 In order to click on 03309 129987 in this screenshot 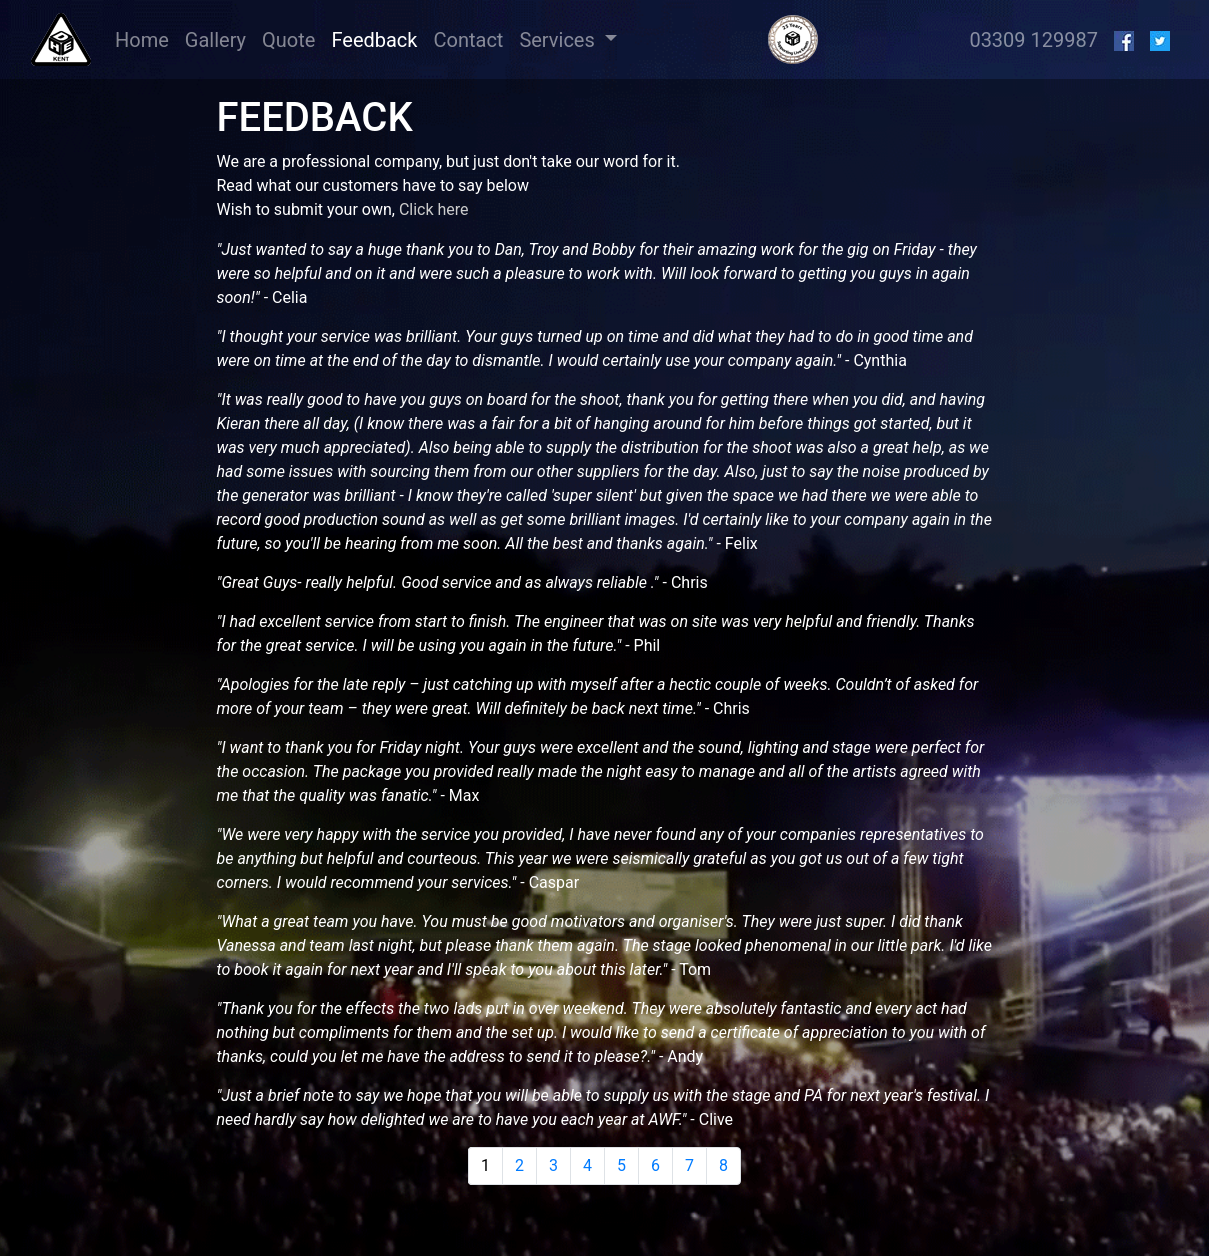, I will do `click(1033, 40)`.